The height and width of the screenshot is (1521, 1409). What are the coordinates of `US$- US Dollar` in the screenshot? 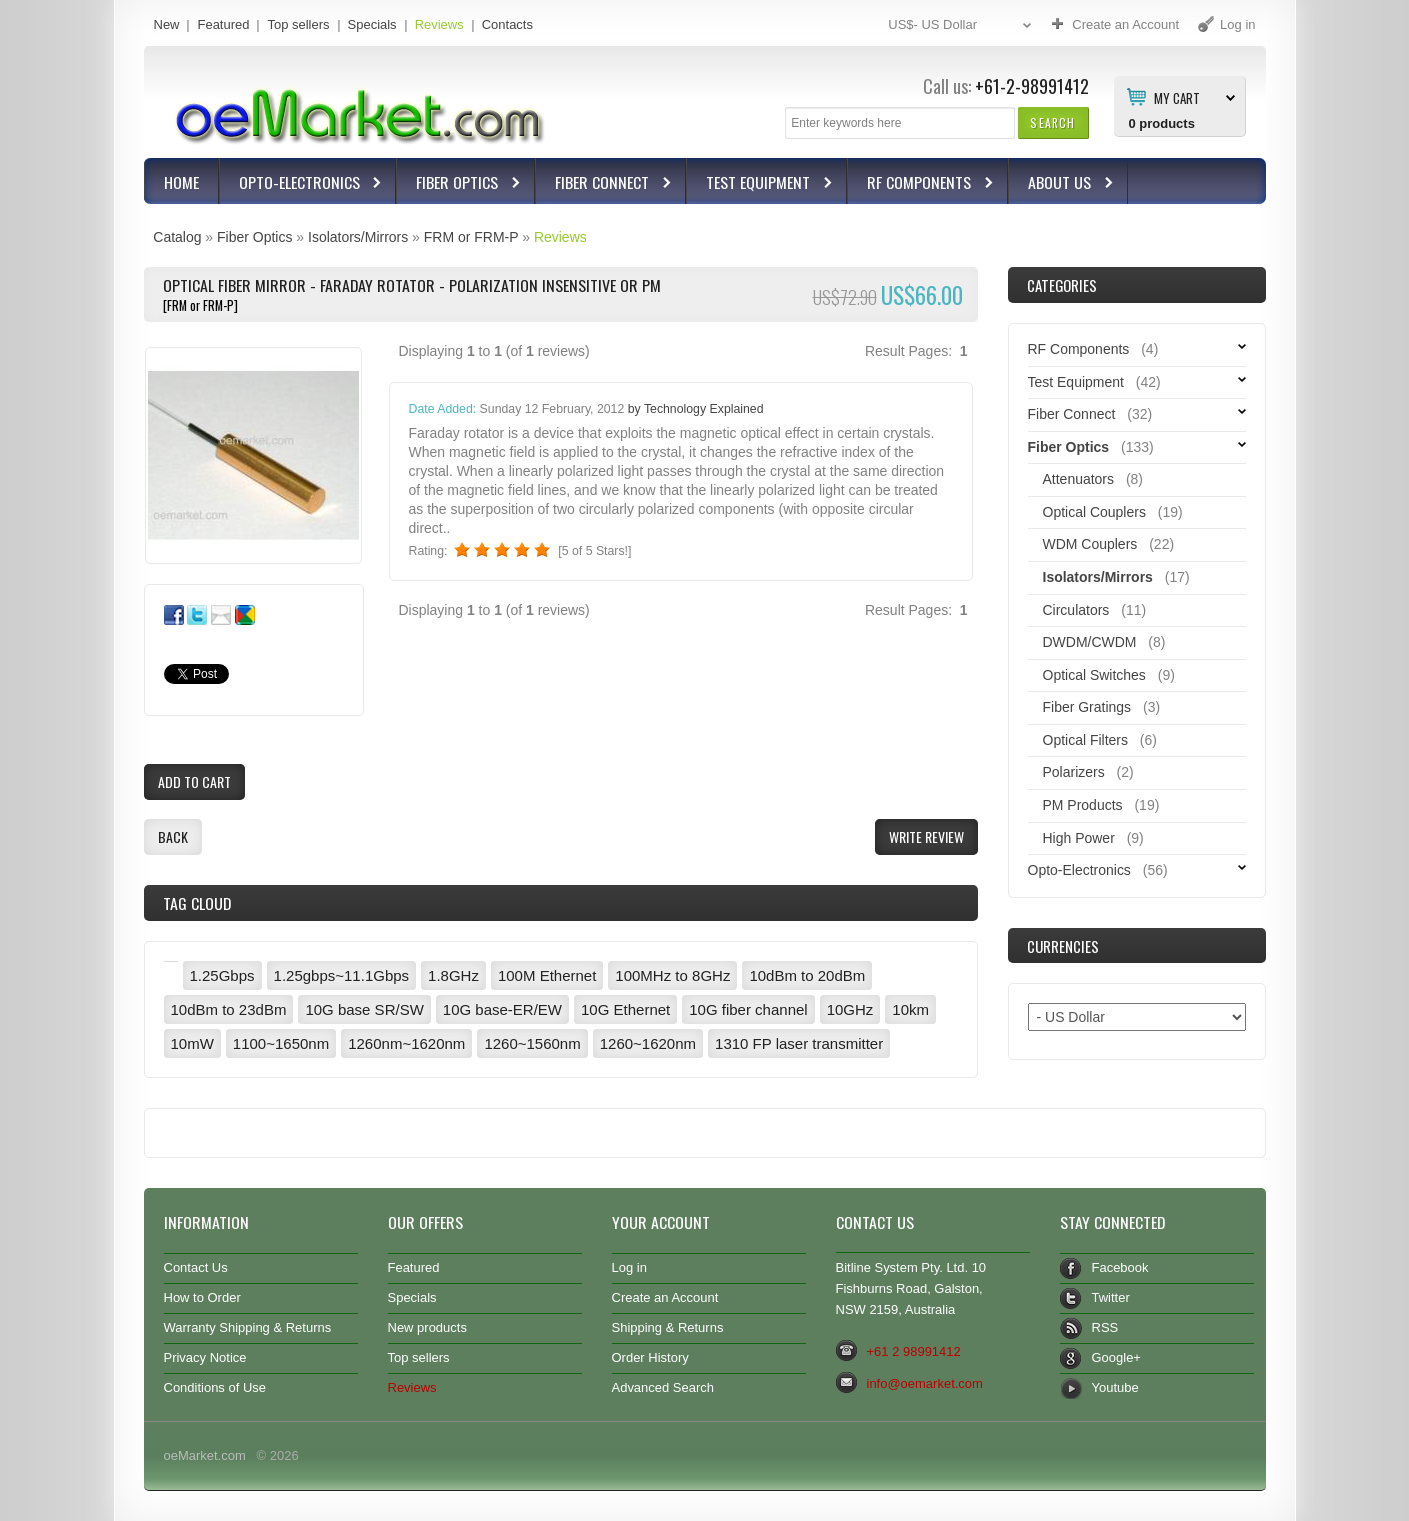 It's located at (962, 25).